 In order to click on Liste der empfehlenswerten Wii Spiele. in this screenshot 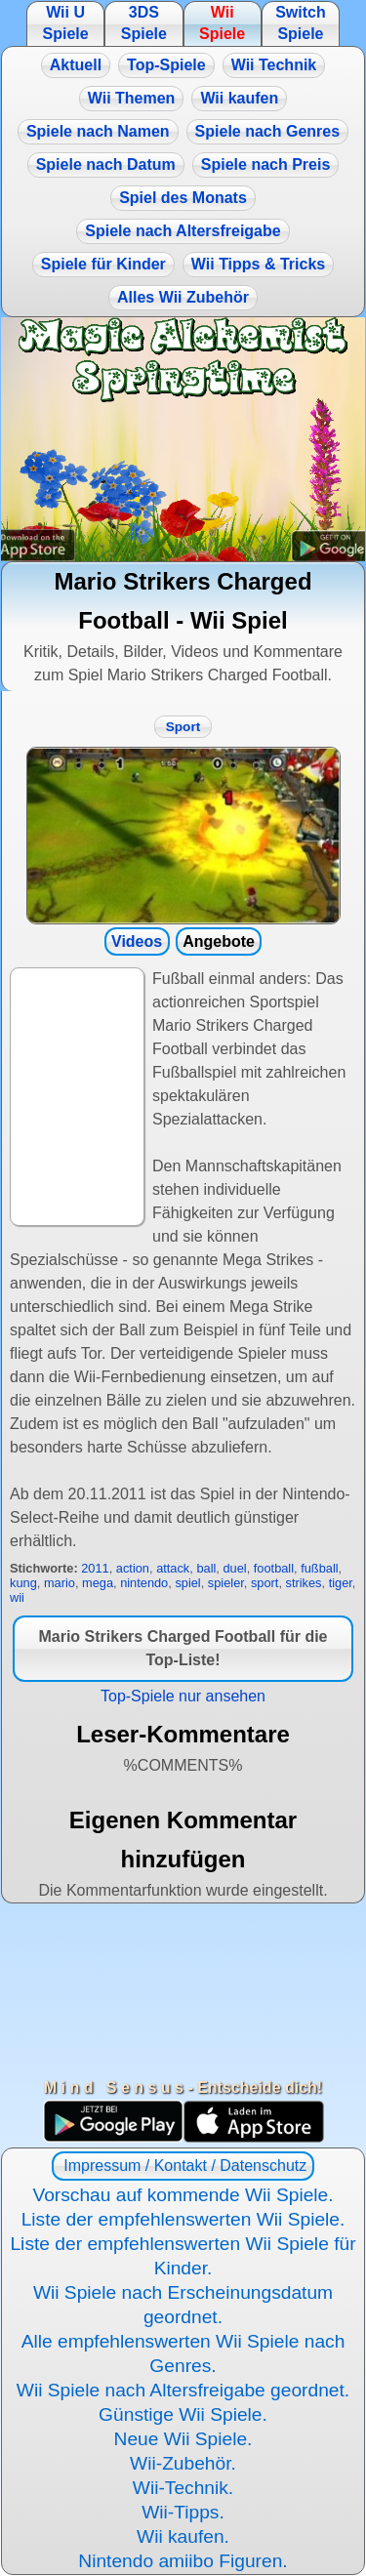, I will do `click(183, 2219)`.